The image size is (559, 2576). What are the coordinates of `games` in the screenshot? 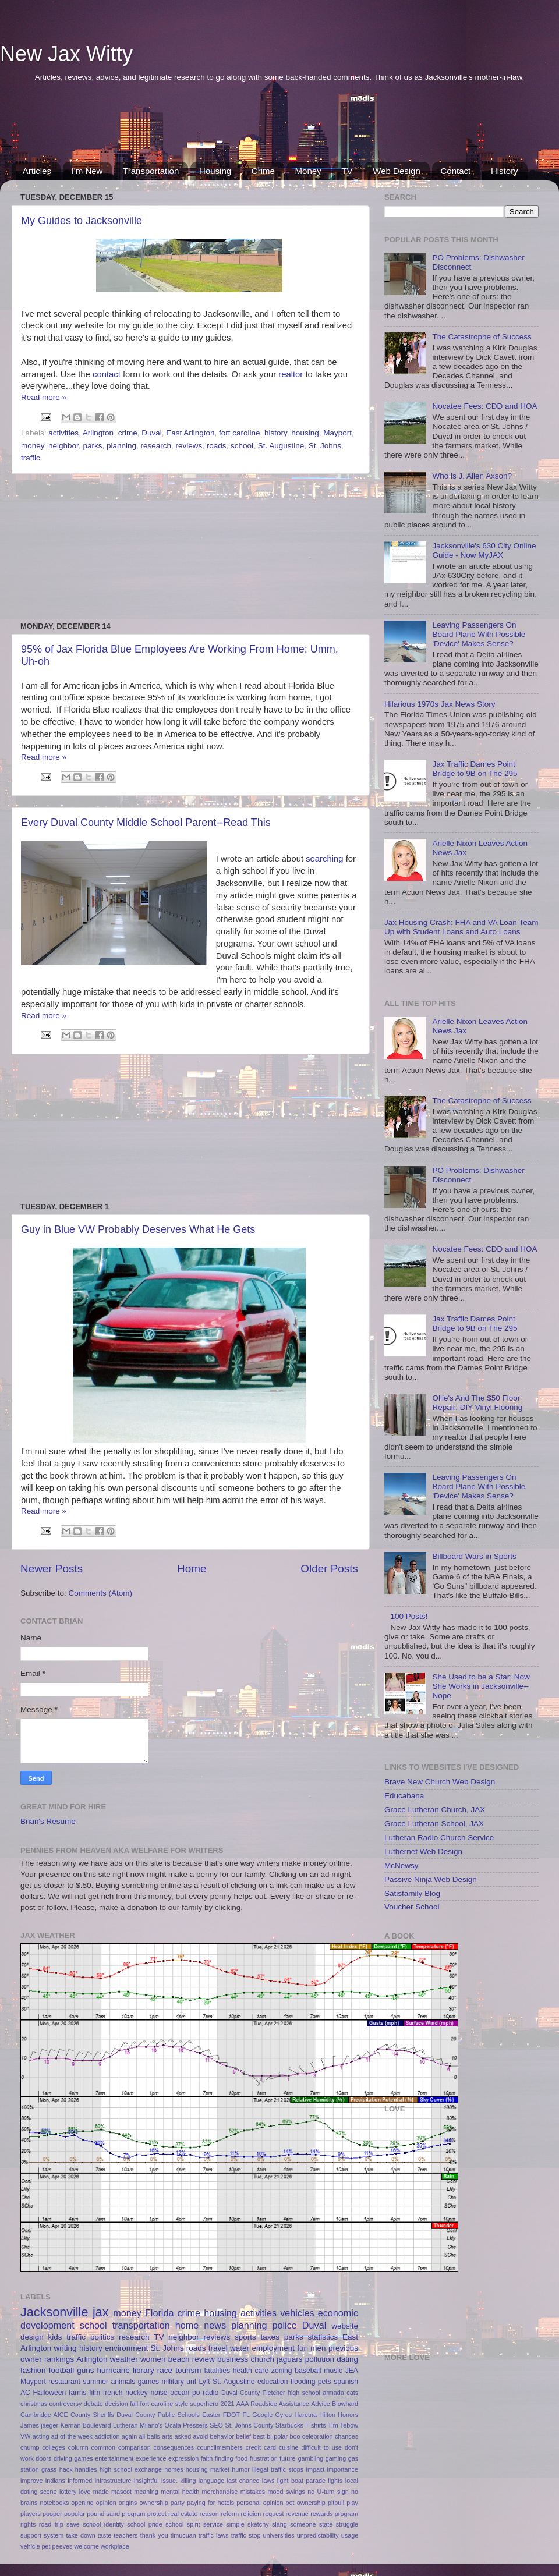 It's located at (148, 2381).